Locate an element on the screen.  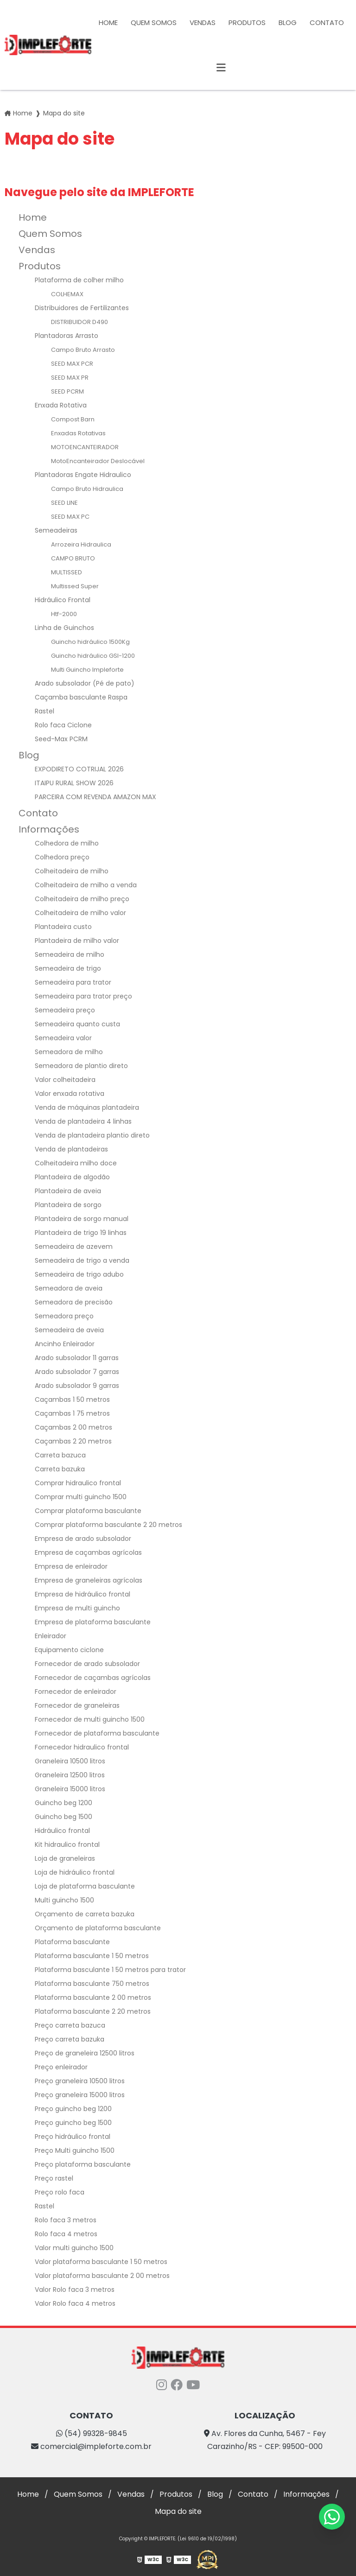
Preço carreta bazuka is located at coordinates (69, 2039).